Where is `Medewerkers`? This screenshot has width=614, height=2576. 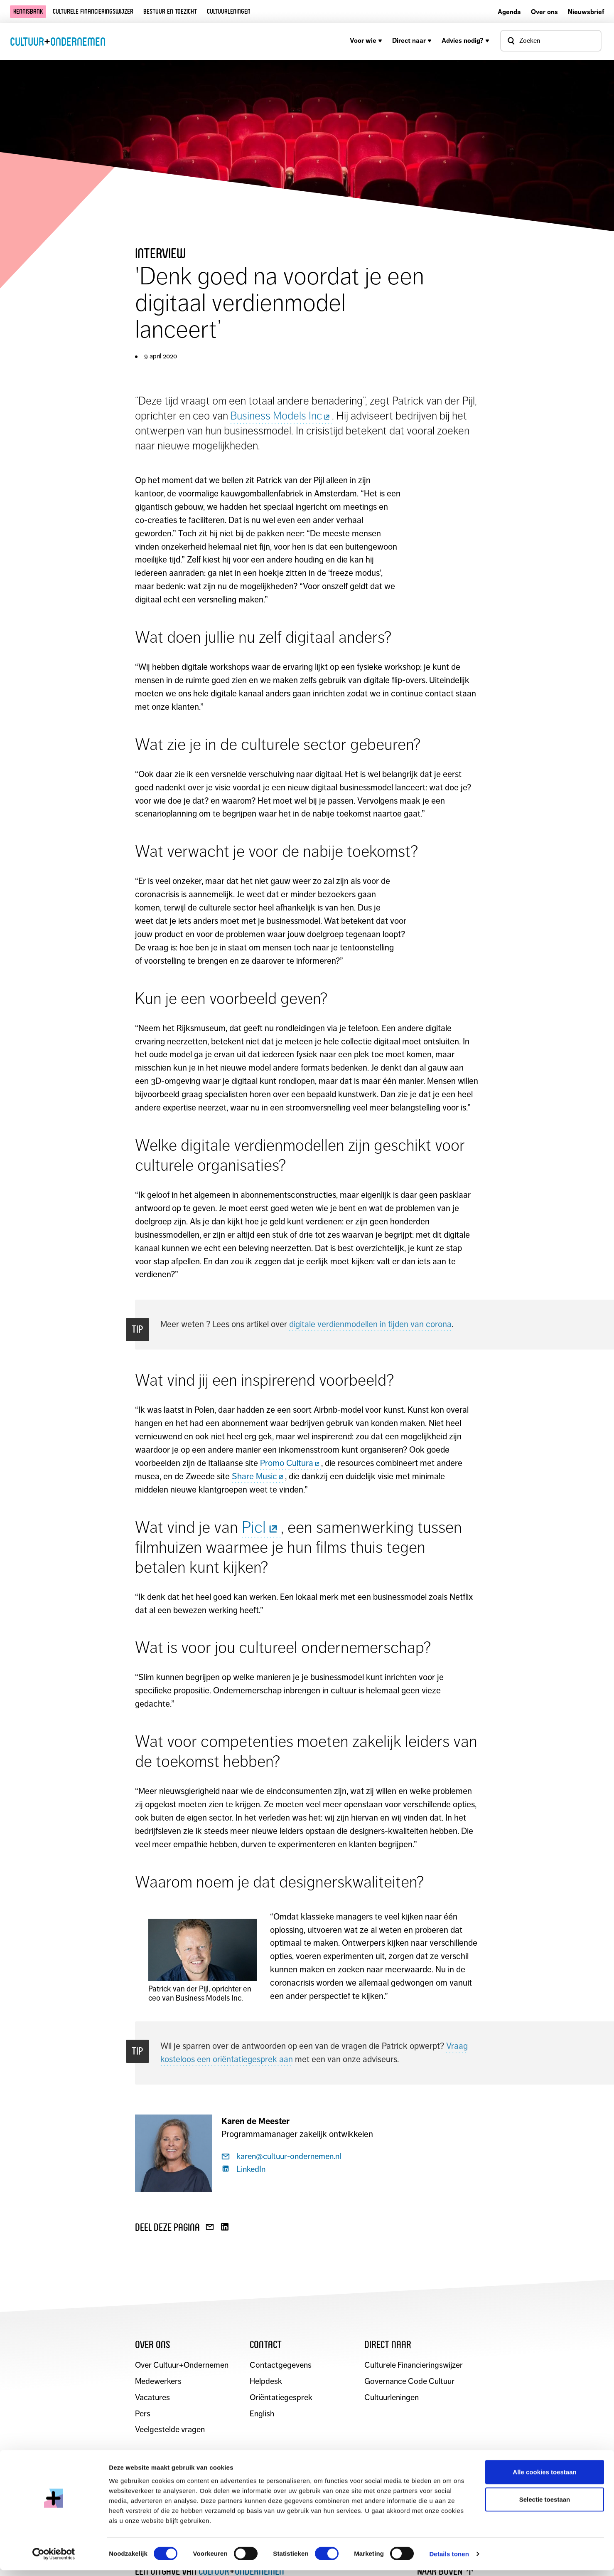
Medewerkers is located at coordinates (158, 2381).